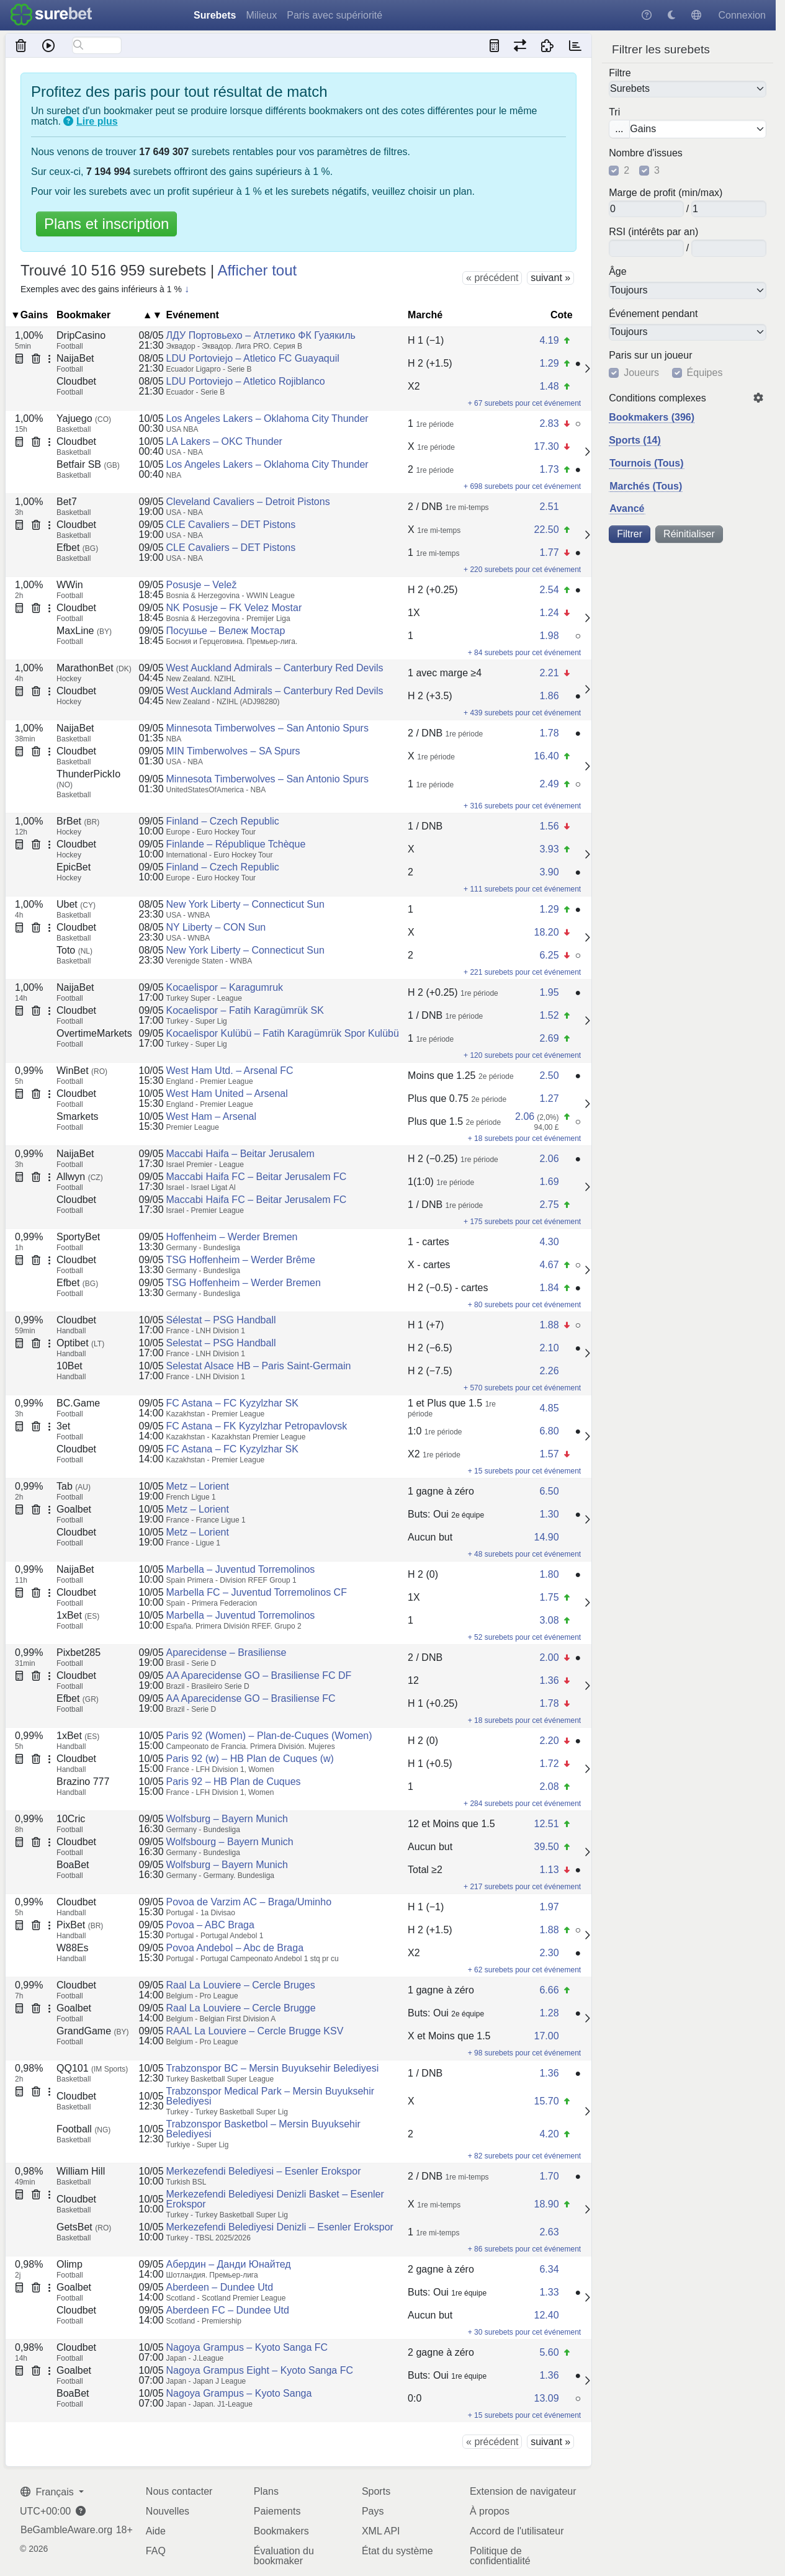 This screenshot has width=785, height=2576. Describe the element at coordinates (73, 867) in the screenshot. I see `EpicBet` at that location.